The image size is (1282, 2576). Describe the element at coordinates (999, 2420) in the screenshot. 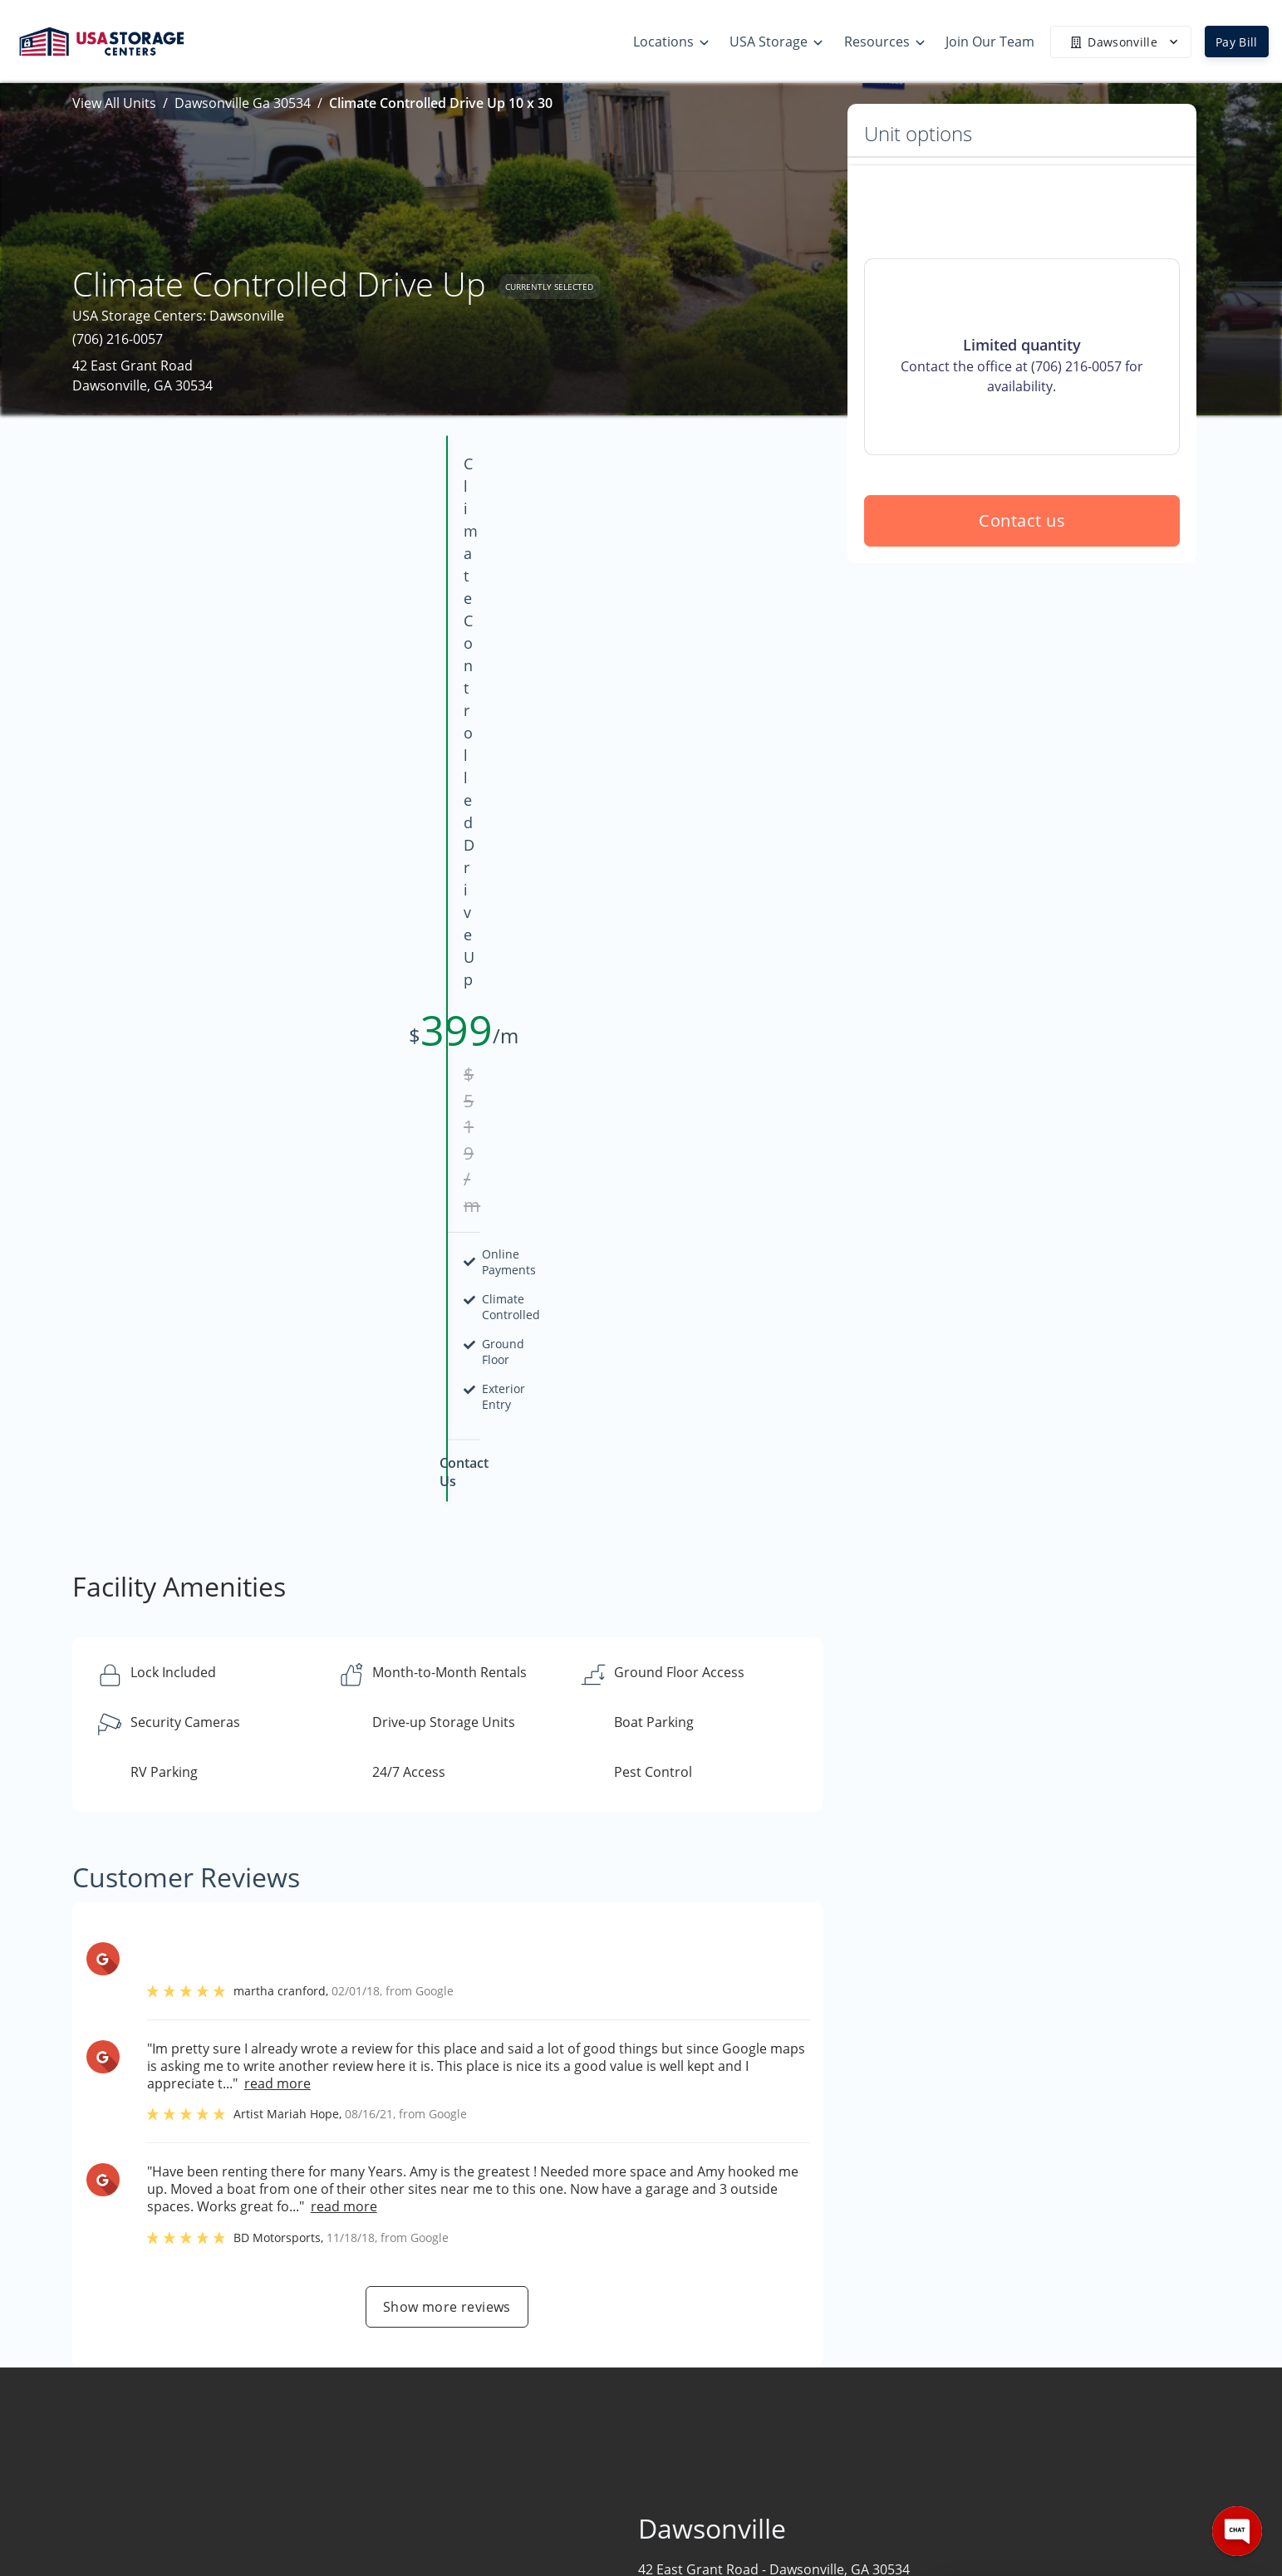

I see `Contact Us` at that location.